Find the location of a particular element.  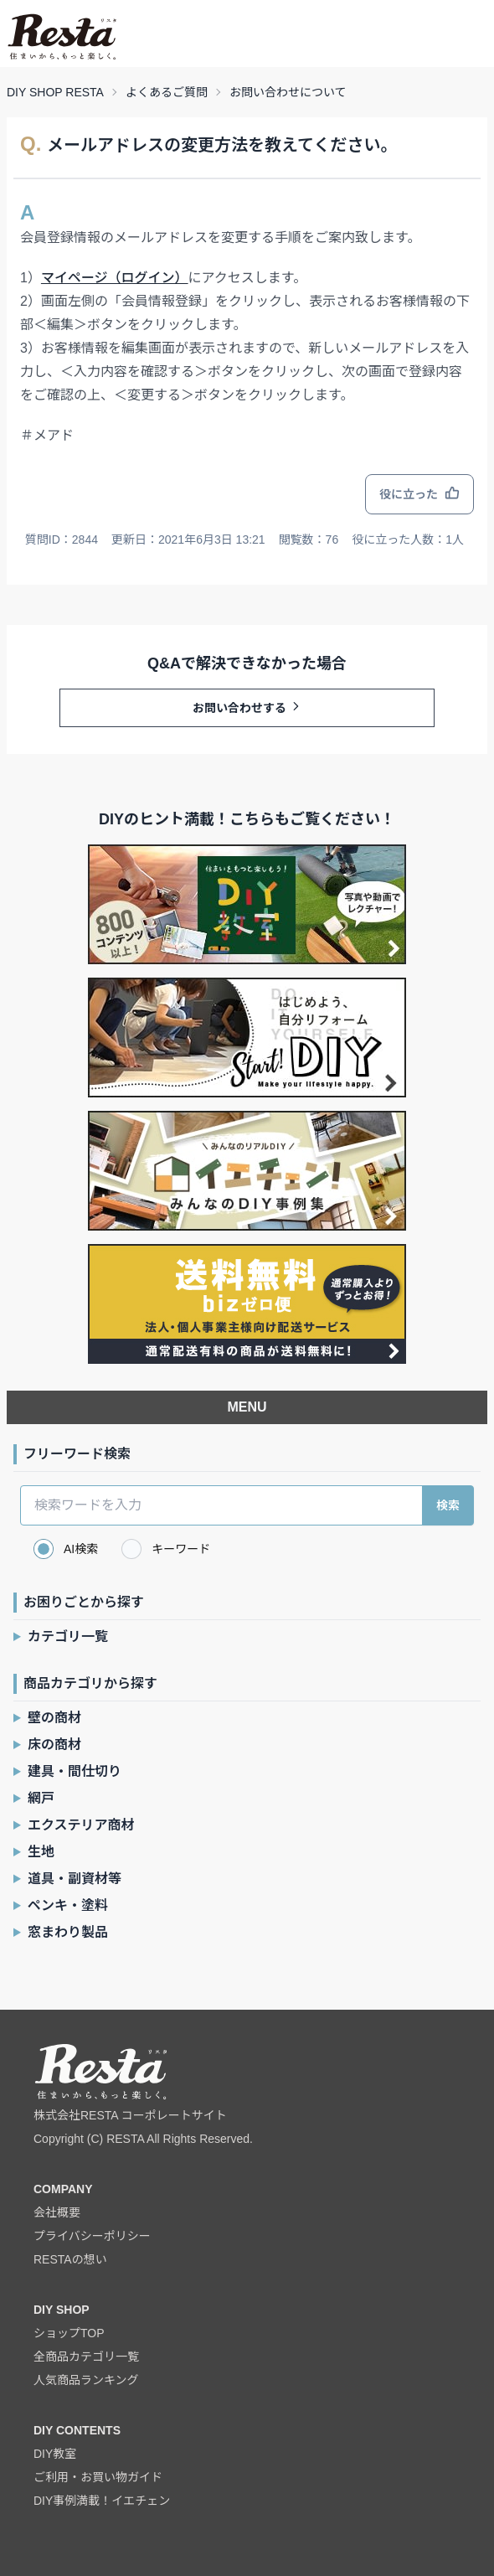

ご利用・お買い物ガイド is located at coordinates (97, 2477).